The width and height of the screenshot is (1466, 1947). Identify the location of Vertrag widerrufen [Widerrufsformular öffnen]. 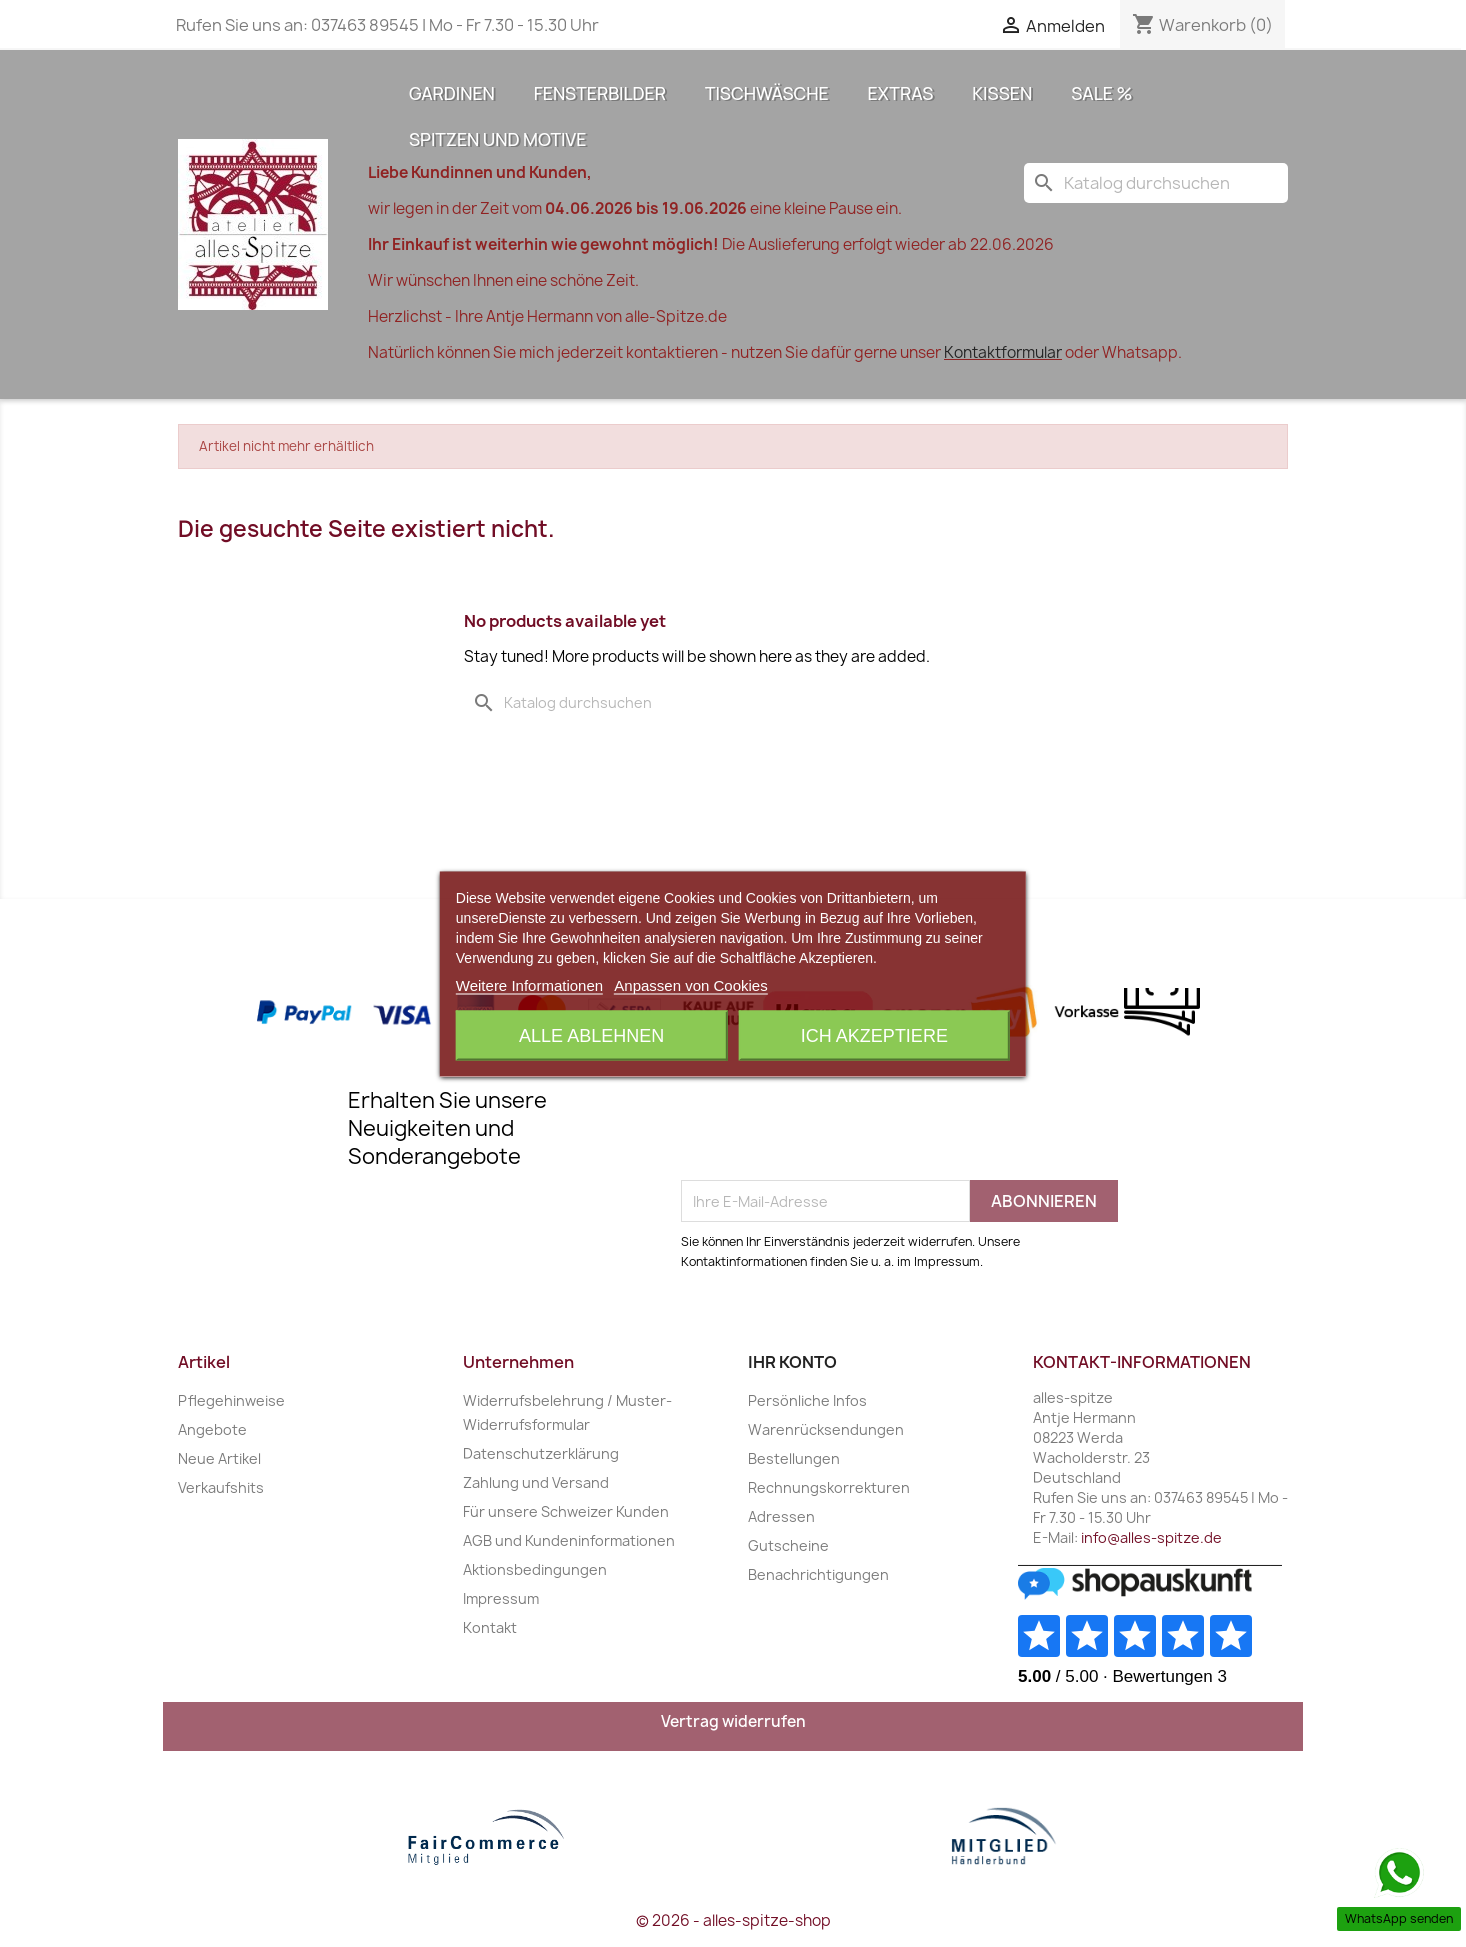
(733, 1721).